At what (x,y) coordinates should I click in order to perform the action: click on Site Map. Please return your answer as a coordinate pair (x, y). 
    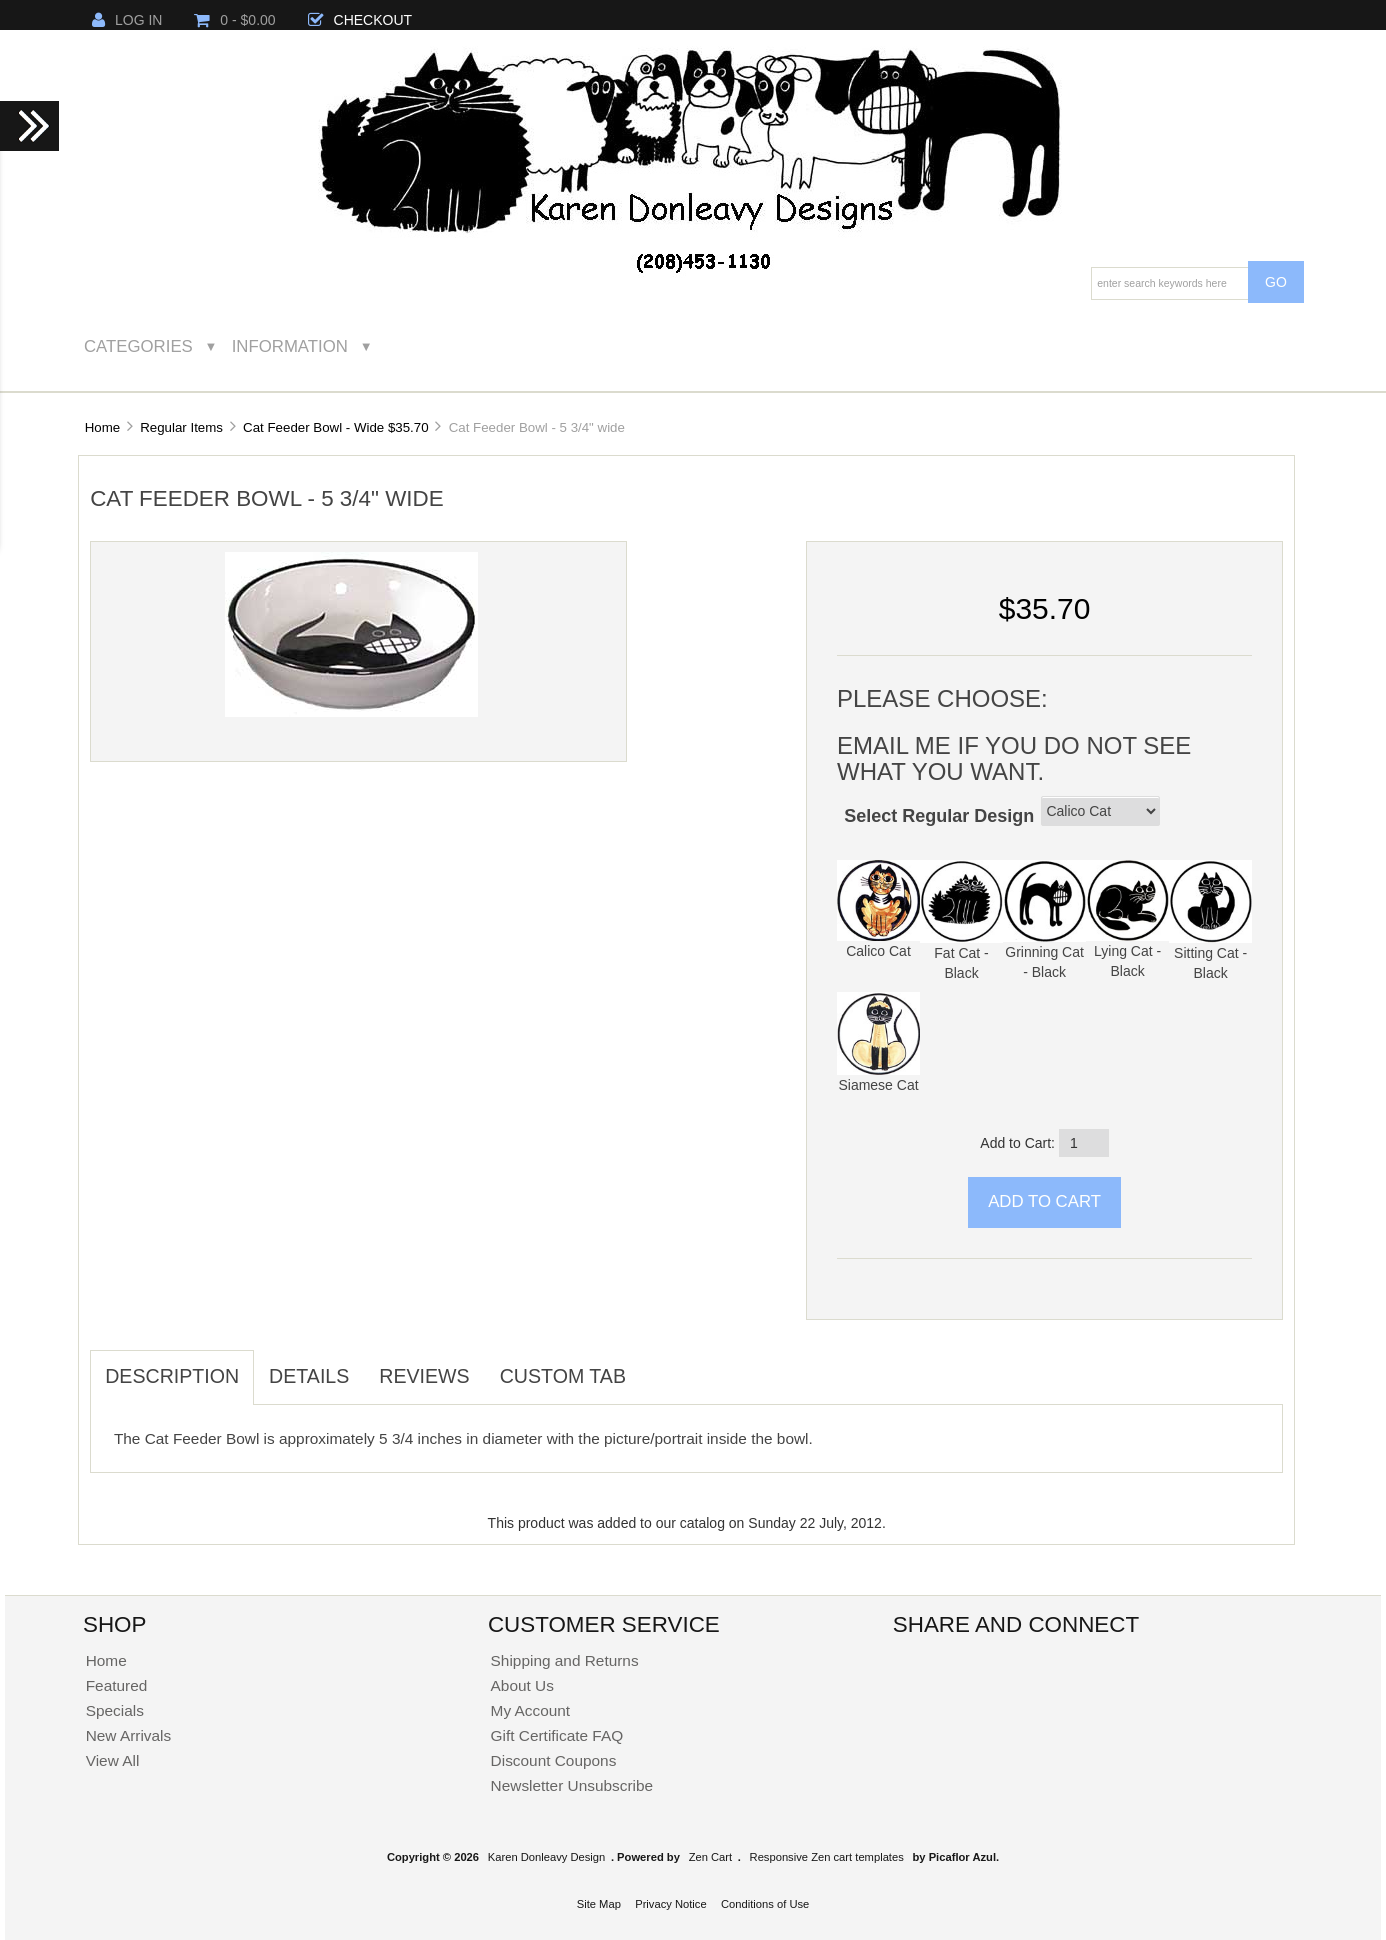
    Looking at the image, I should click on (599, 1904).